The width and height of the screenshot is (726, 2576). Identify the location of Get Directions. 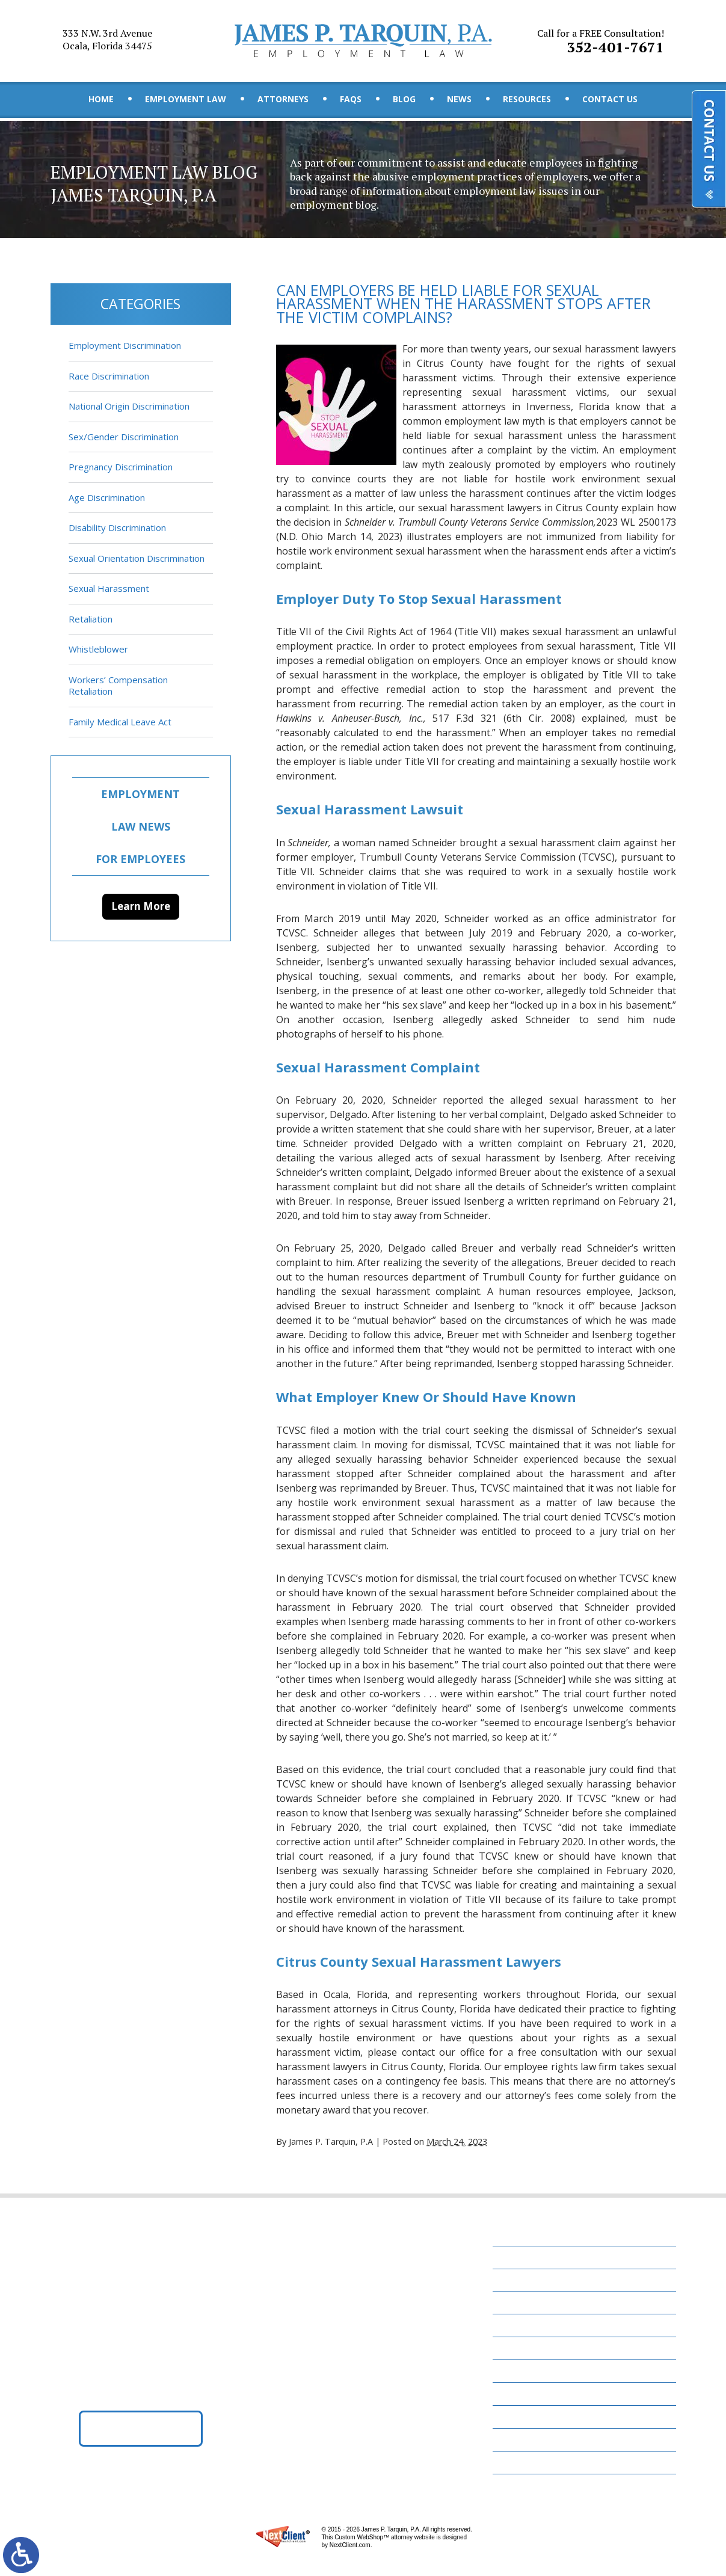
(140, 2428).